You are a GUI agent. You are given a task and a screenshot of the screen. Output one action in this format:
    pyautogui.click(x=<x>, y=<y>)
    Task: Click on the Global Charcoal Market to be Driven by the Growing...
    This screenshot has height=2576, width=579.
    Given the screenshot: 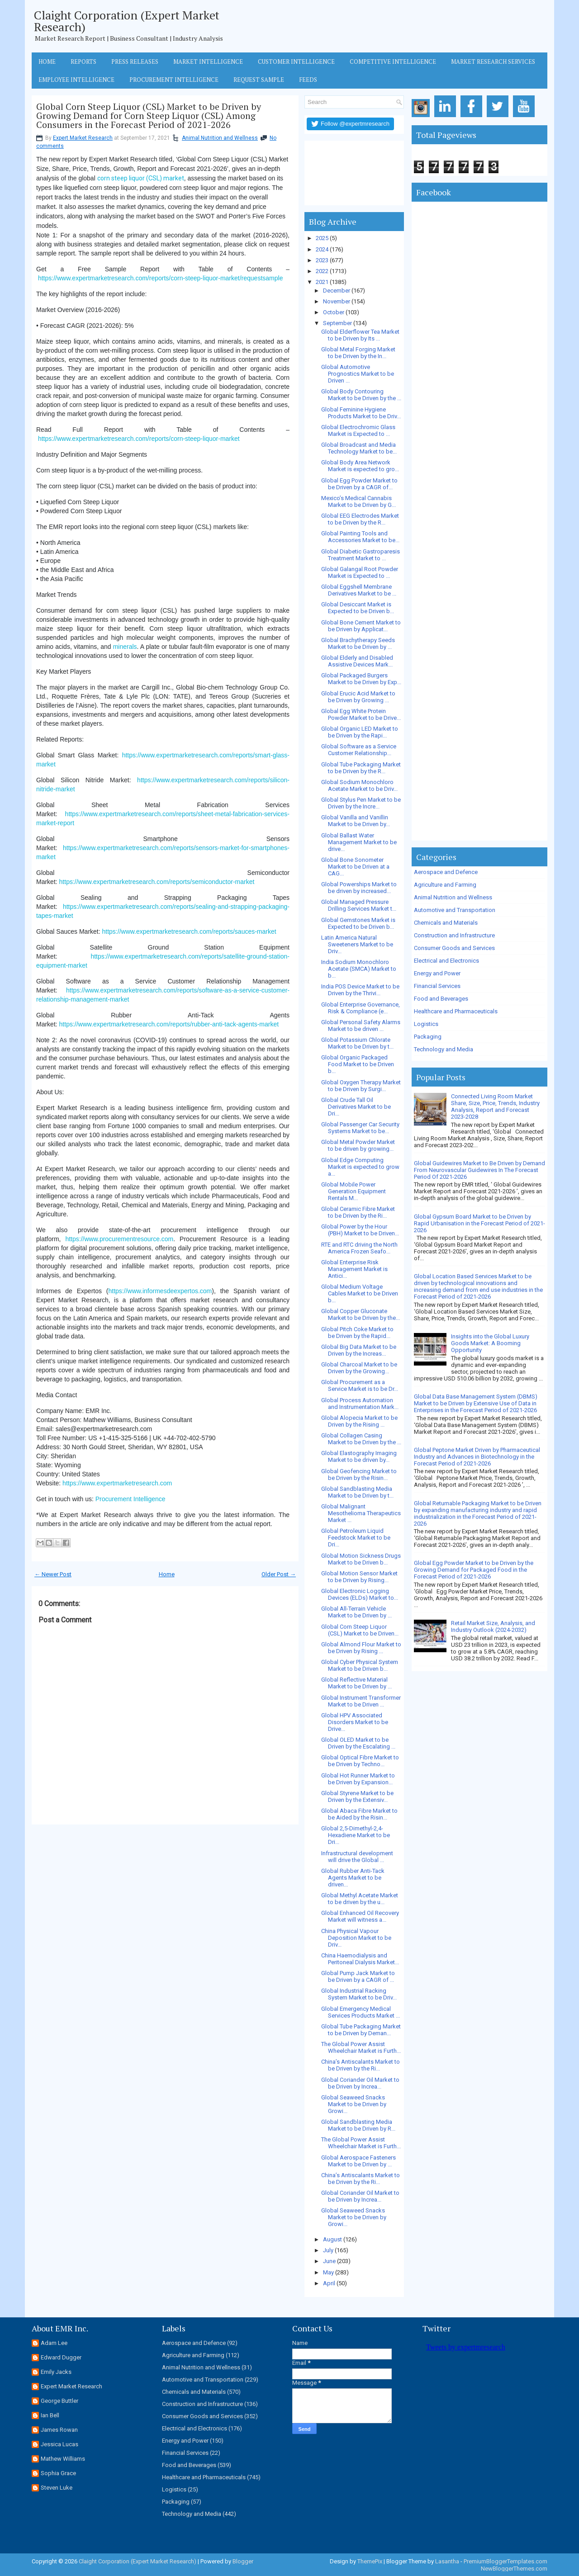 What is the action you would take?
    pyautogui.click(x=359, y=1368)
    